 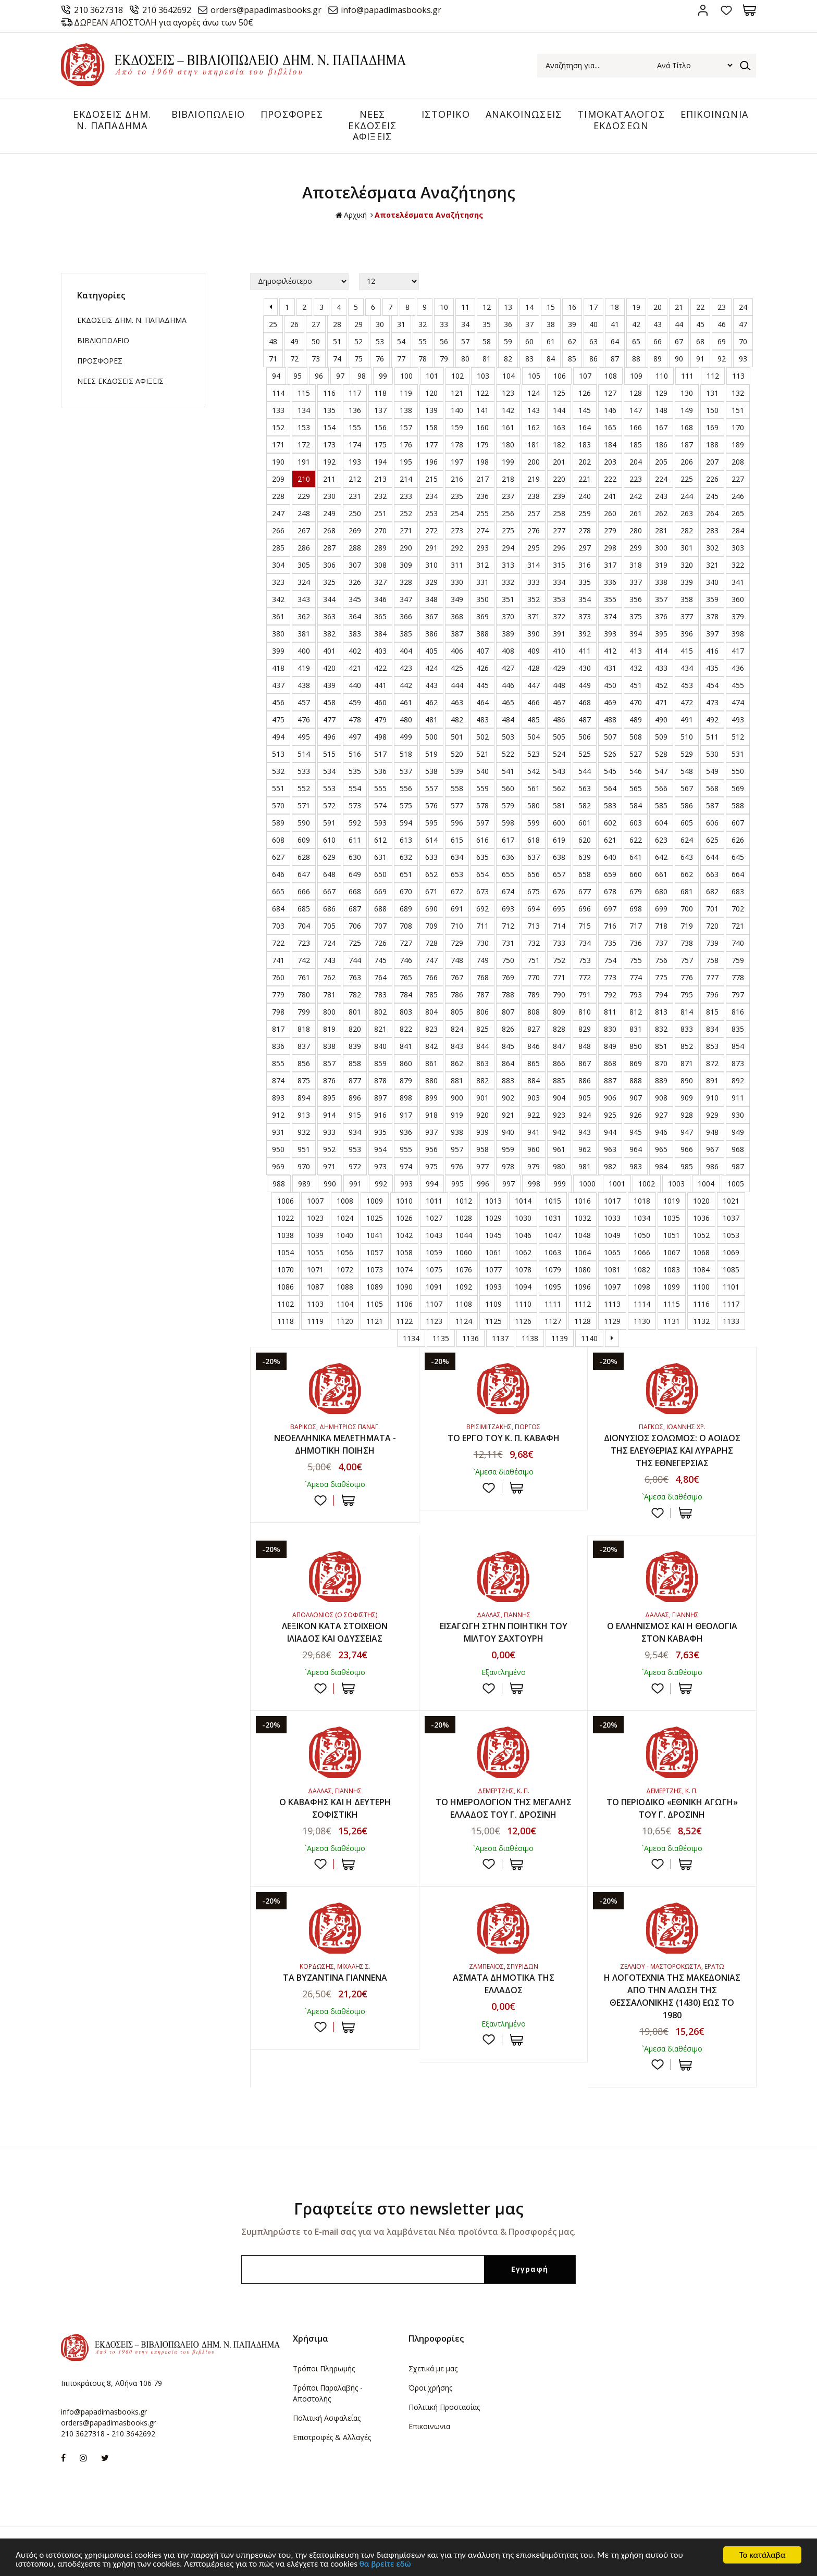 What do you see at coordinates (482, 1115) in the screenshot?
I see `920` at bounding box center [482, 1115].